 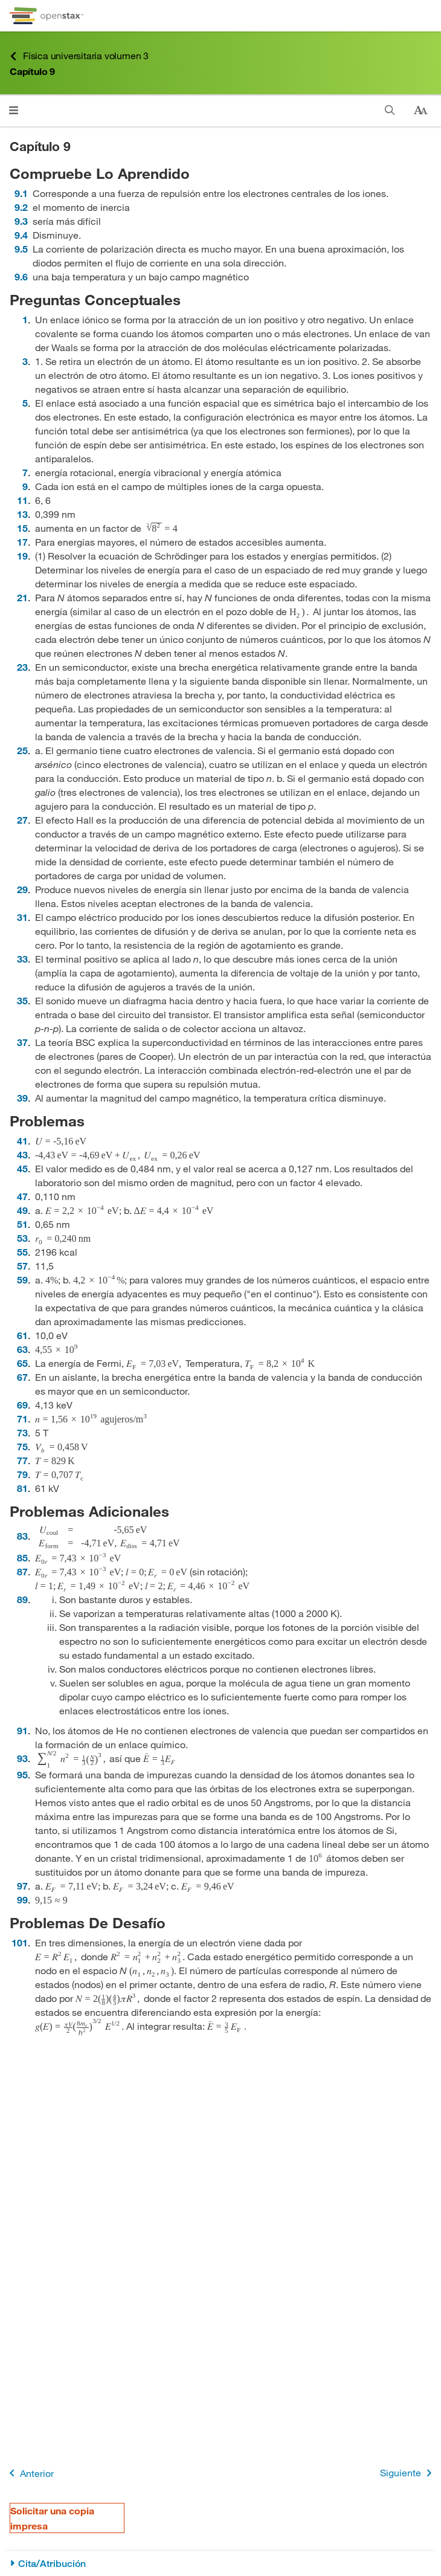 What do you see at coordinates (22, 500) in the screenshot?
I see `11 [Ir a la 11]` at bounding box center [22, 500].